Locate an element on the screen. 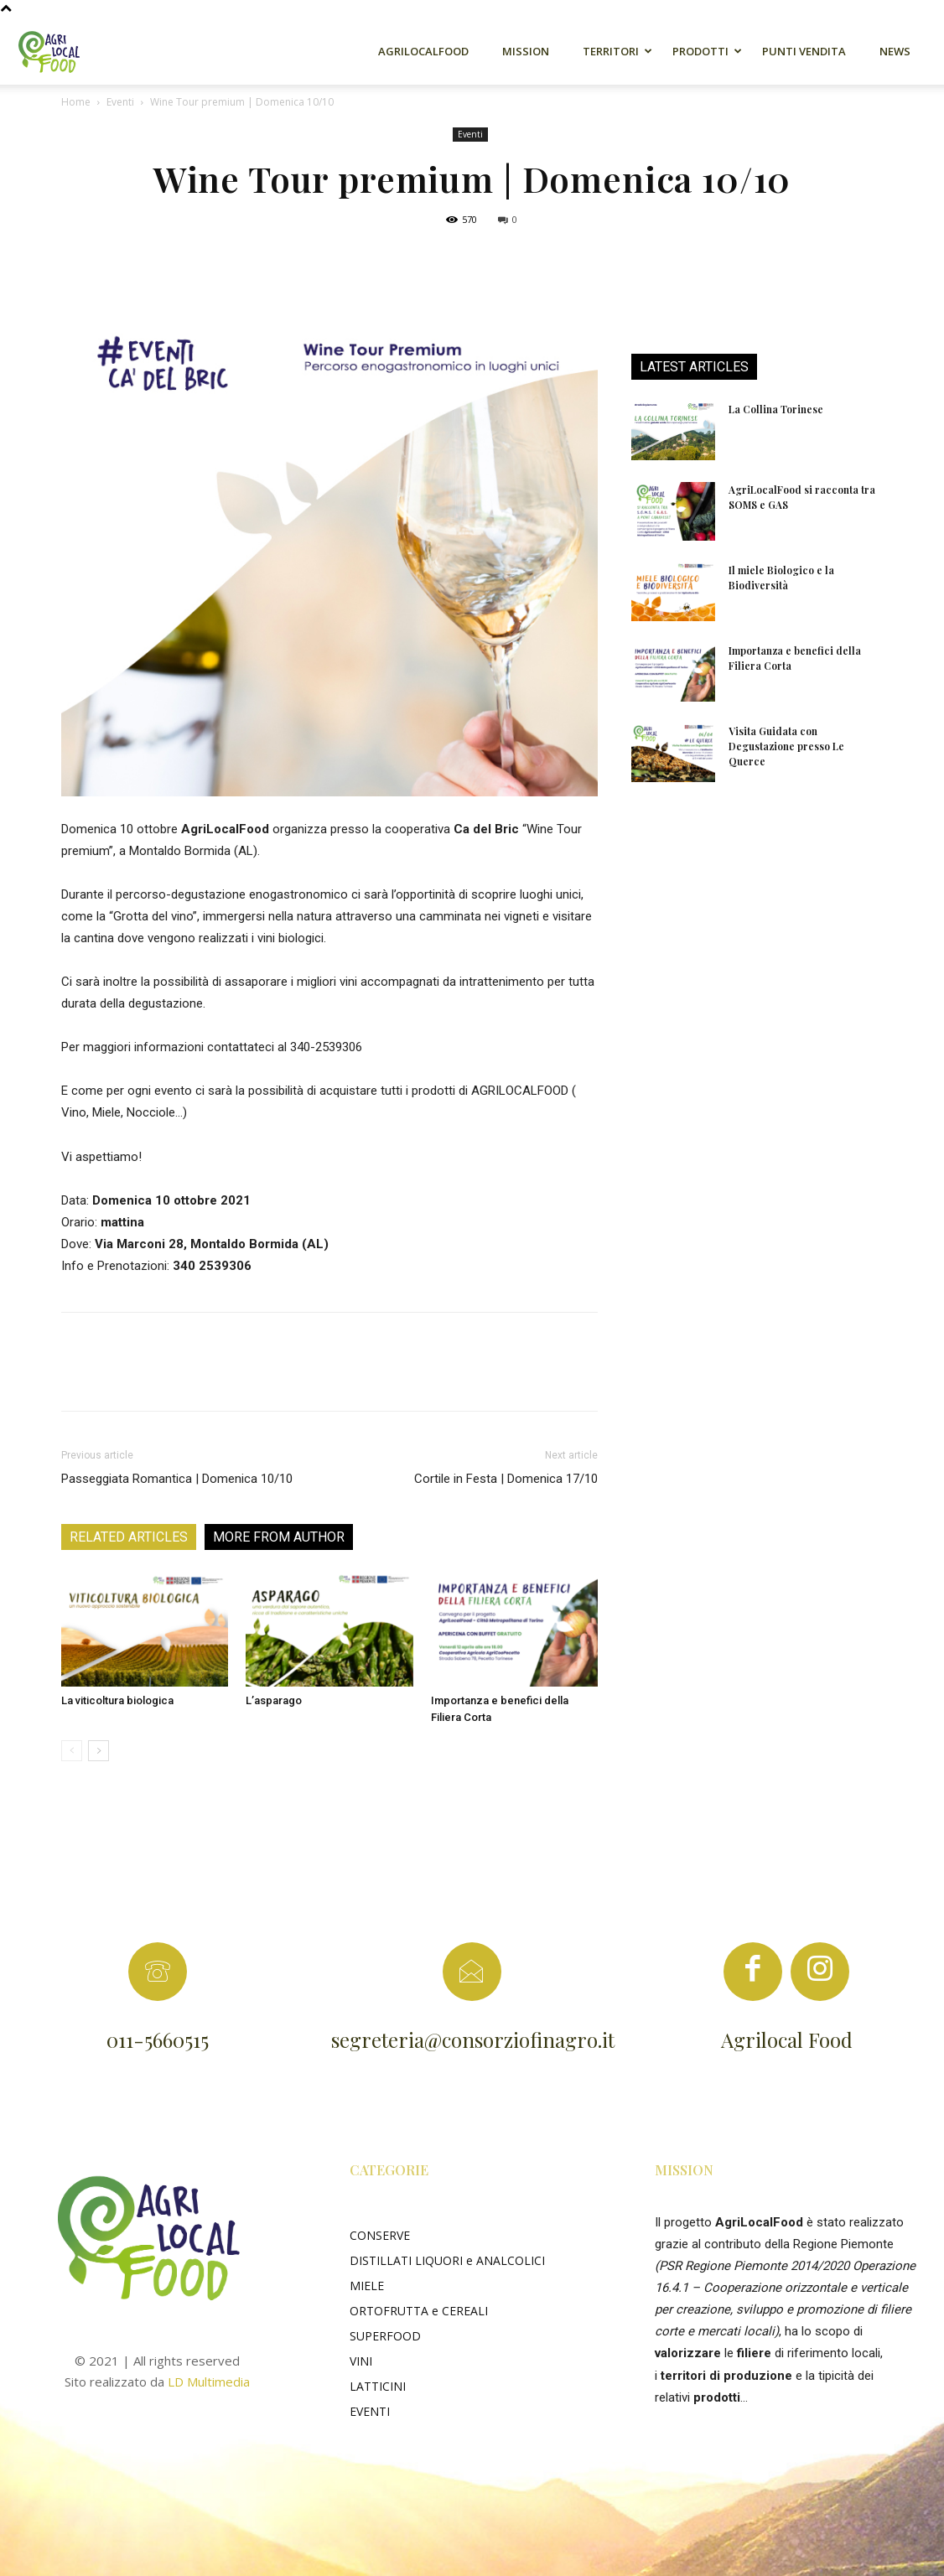 The image size is (944, 2576). Eventi is located at coordinates (120, 102).